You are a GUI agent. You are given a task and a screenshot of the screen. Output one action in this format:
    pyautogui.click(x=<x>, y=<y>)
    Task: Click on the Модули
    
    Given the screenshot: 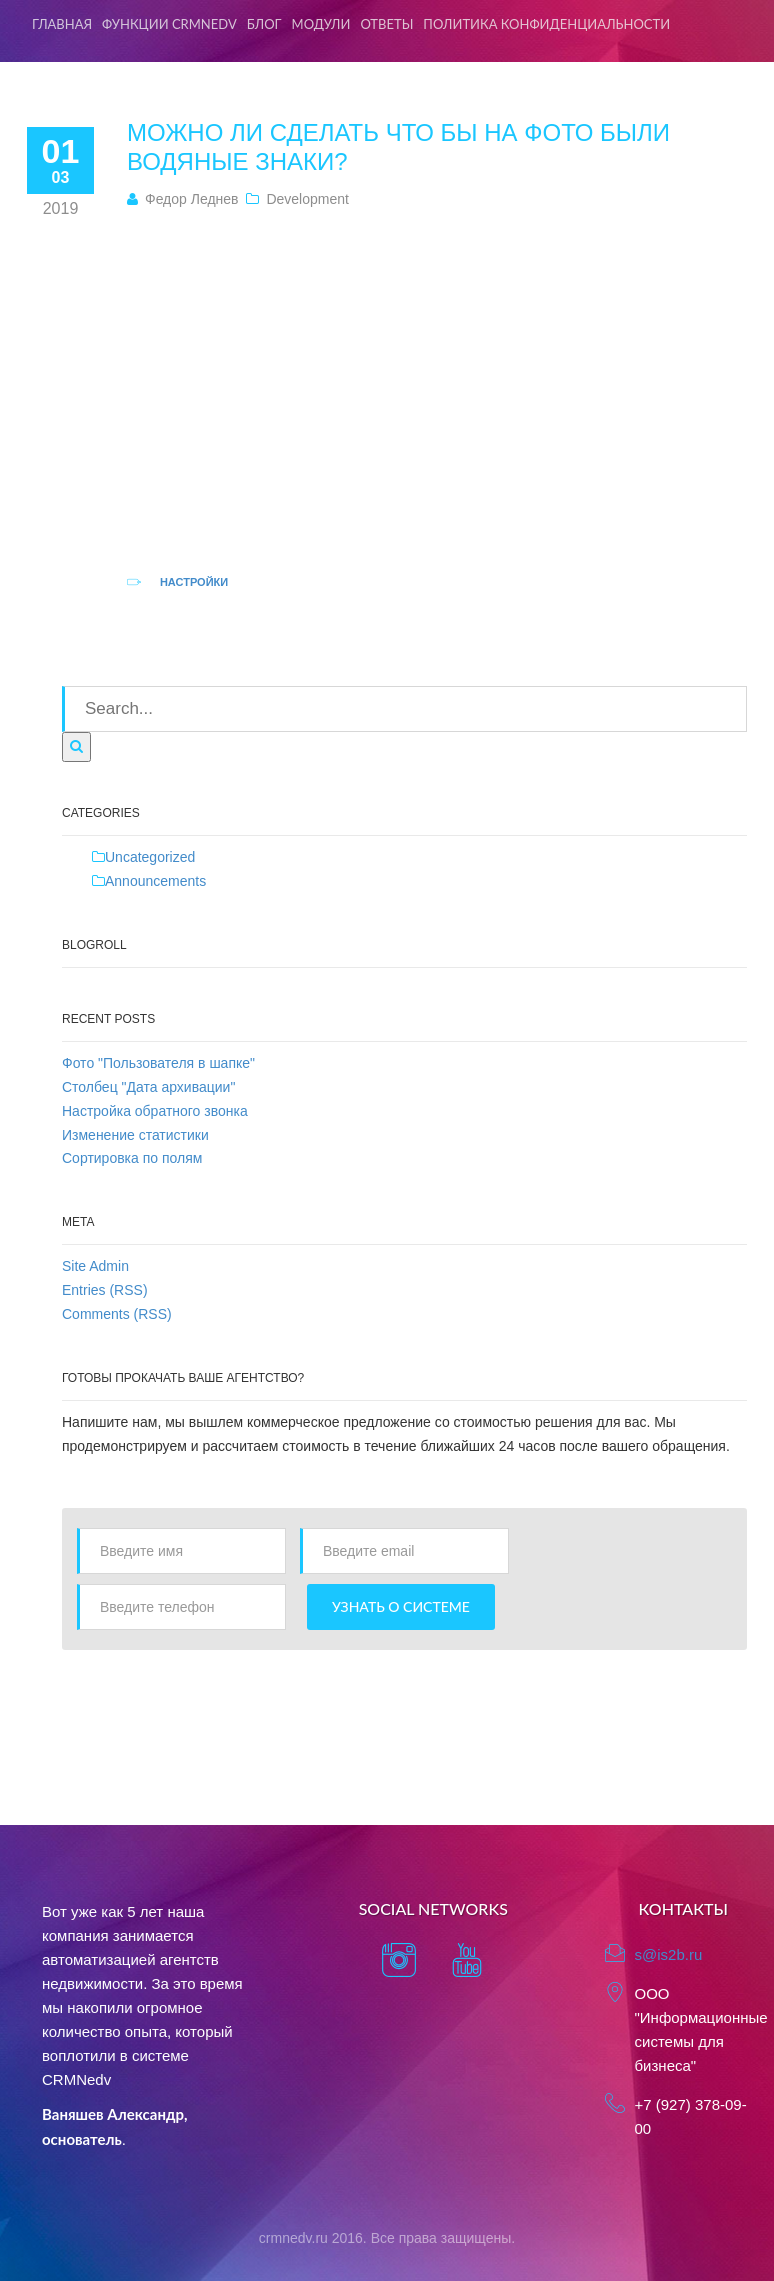 What is the action you would take?
    pyautogui.click(x=321, y=24)
    